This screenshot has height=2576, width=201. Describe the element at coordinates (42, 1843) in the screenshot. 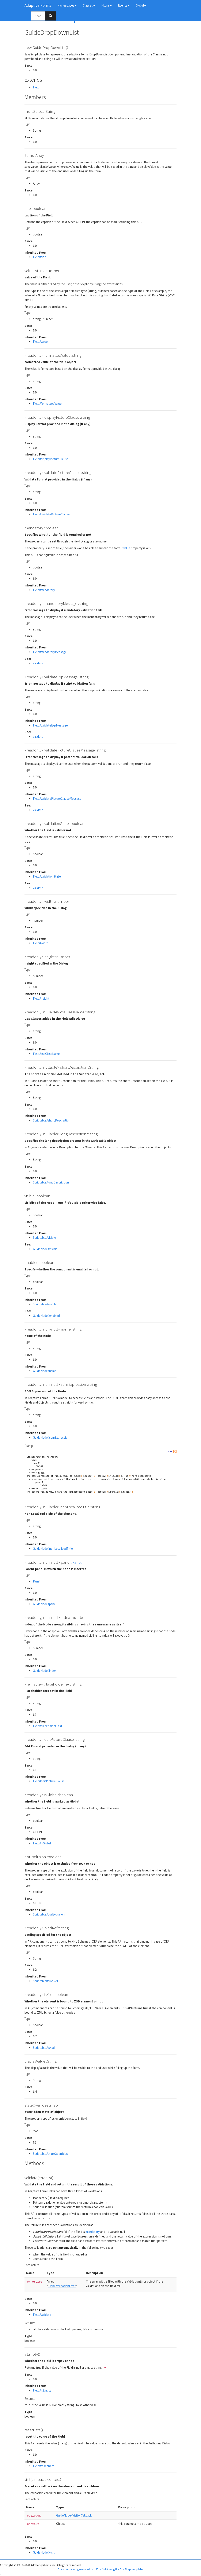

I see `Field#isGlobal` at that location.